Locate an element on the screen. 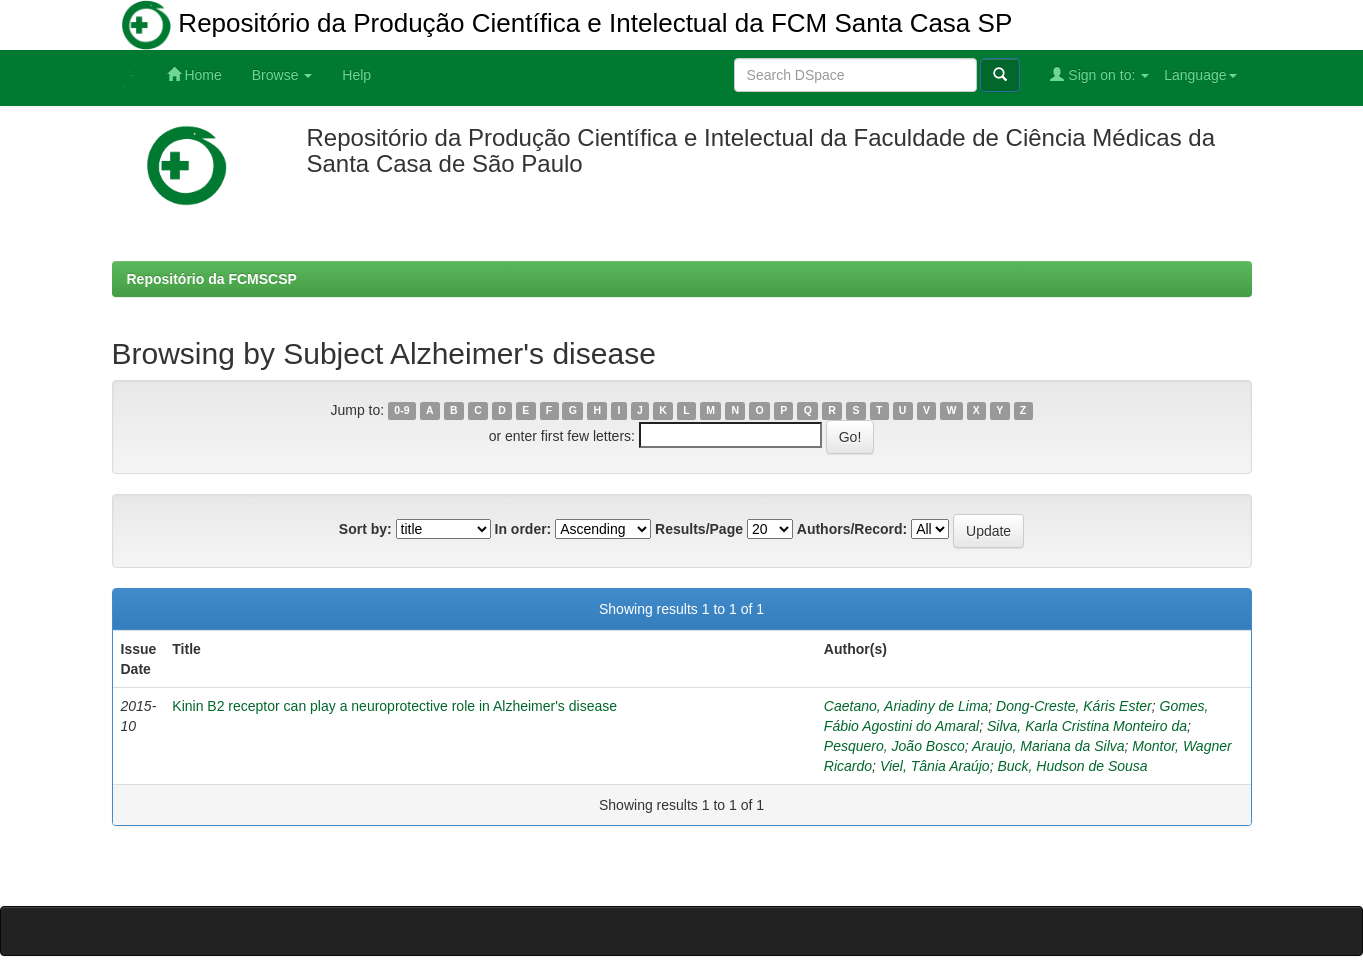  Kinin B2 receptor can play a neuroprotective role in Alzheimer's disease is located at coordinates (394, 706).